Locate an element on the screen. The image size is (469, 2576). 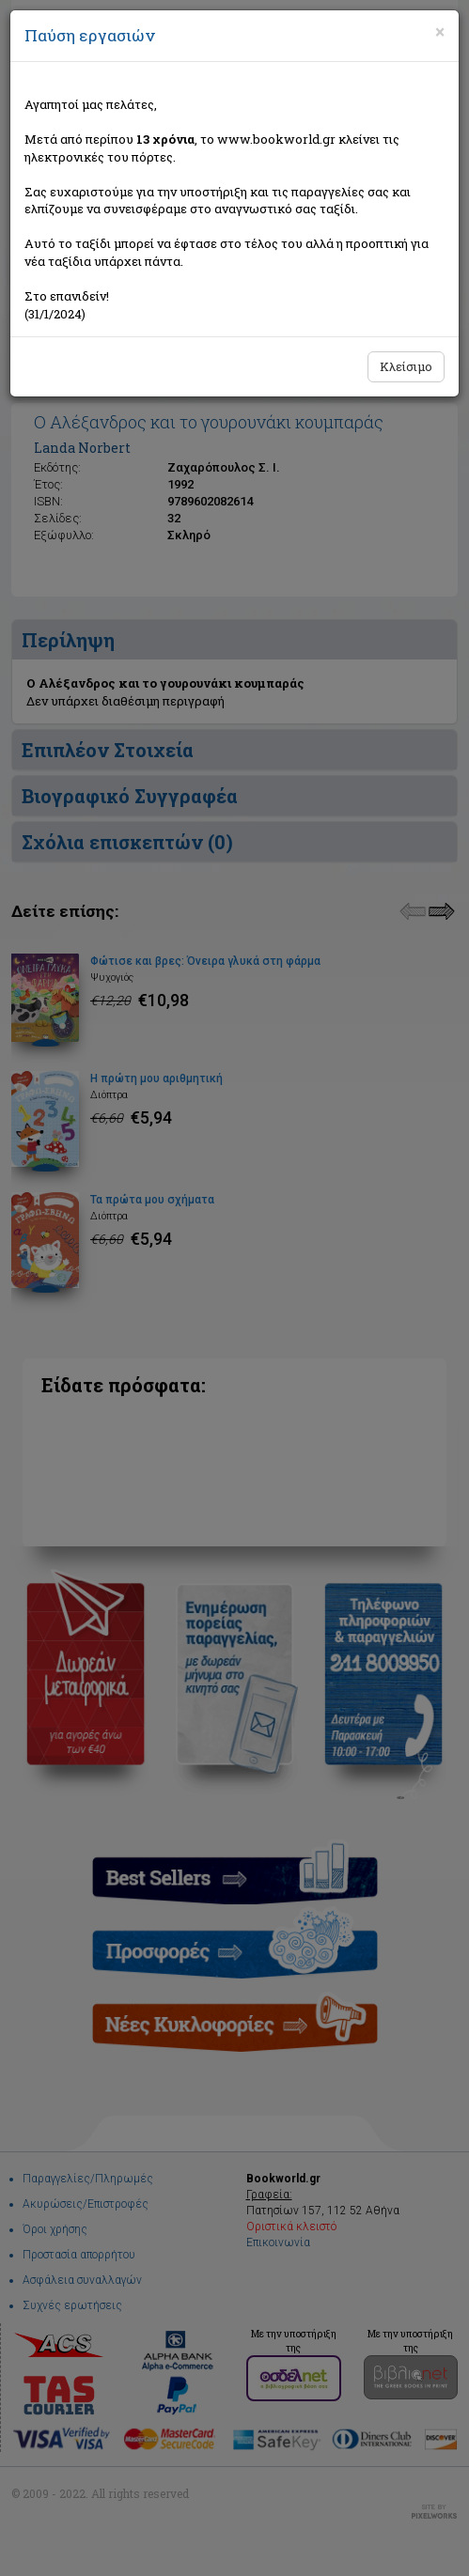
Κλείσιμο is located at coordinates (406, 366).